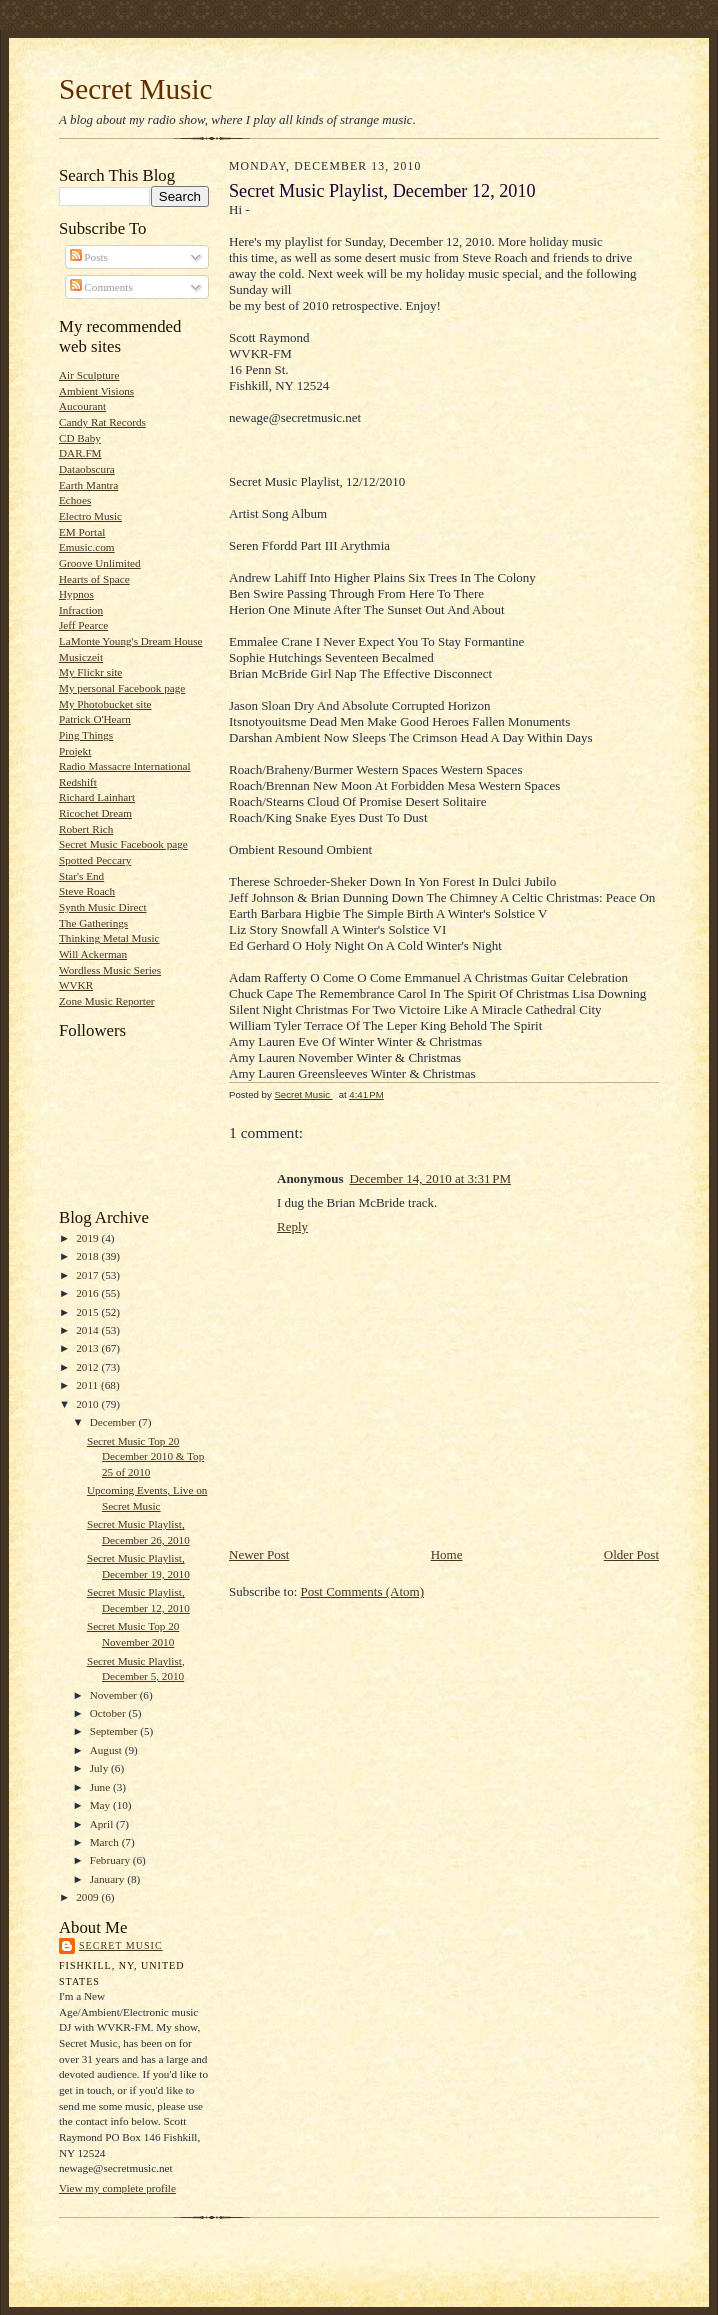 The height and width of the screenshot is (2315, 718). Describe the element at coordinates (114, 1422) in the screenshot. I see `December` at that location.